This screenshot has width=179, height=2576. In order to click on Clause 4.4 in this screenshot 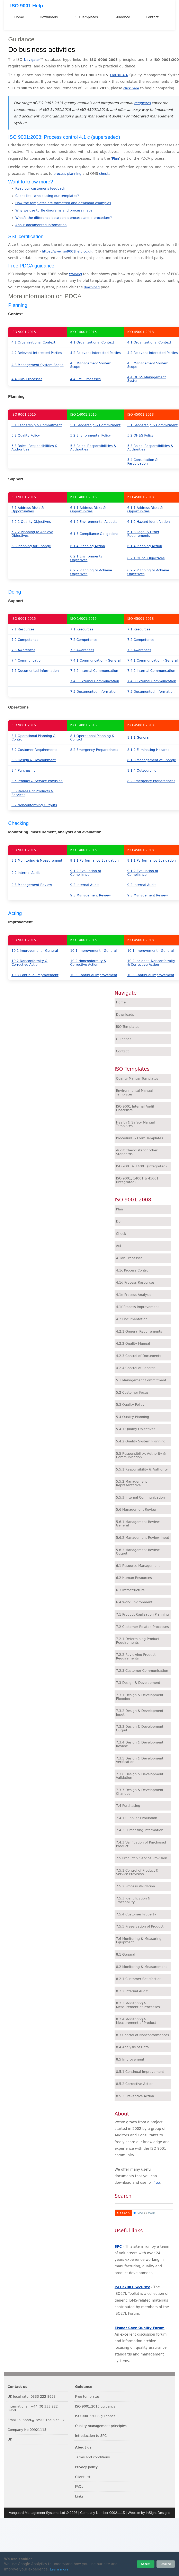, I will do `click(119, 75)`.